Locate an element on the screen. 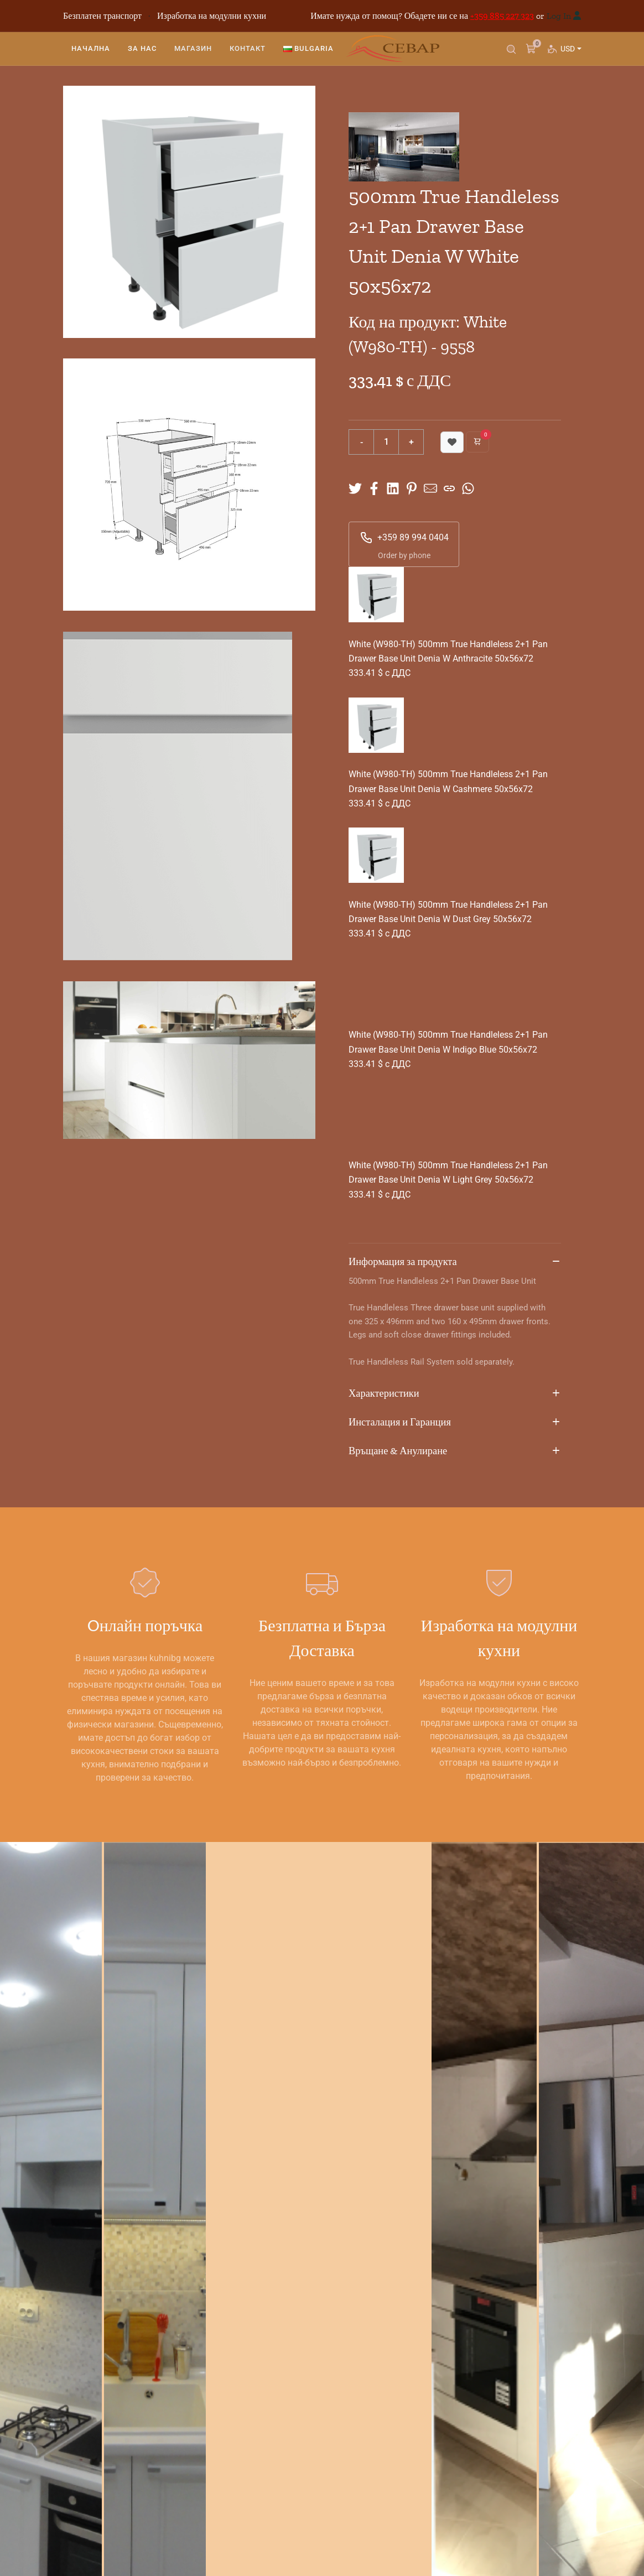  Характеристики is located at coordinates (455, 1394).